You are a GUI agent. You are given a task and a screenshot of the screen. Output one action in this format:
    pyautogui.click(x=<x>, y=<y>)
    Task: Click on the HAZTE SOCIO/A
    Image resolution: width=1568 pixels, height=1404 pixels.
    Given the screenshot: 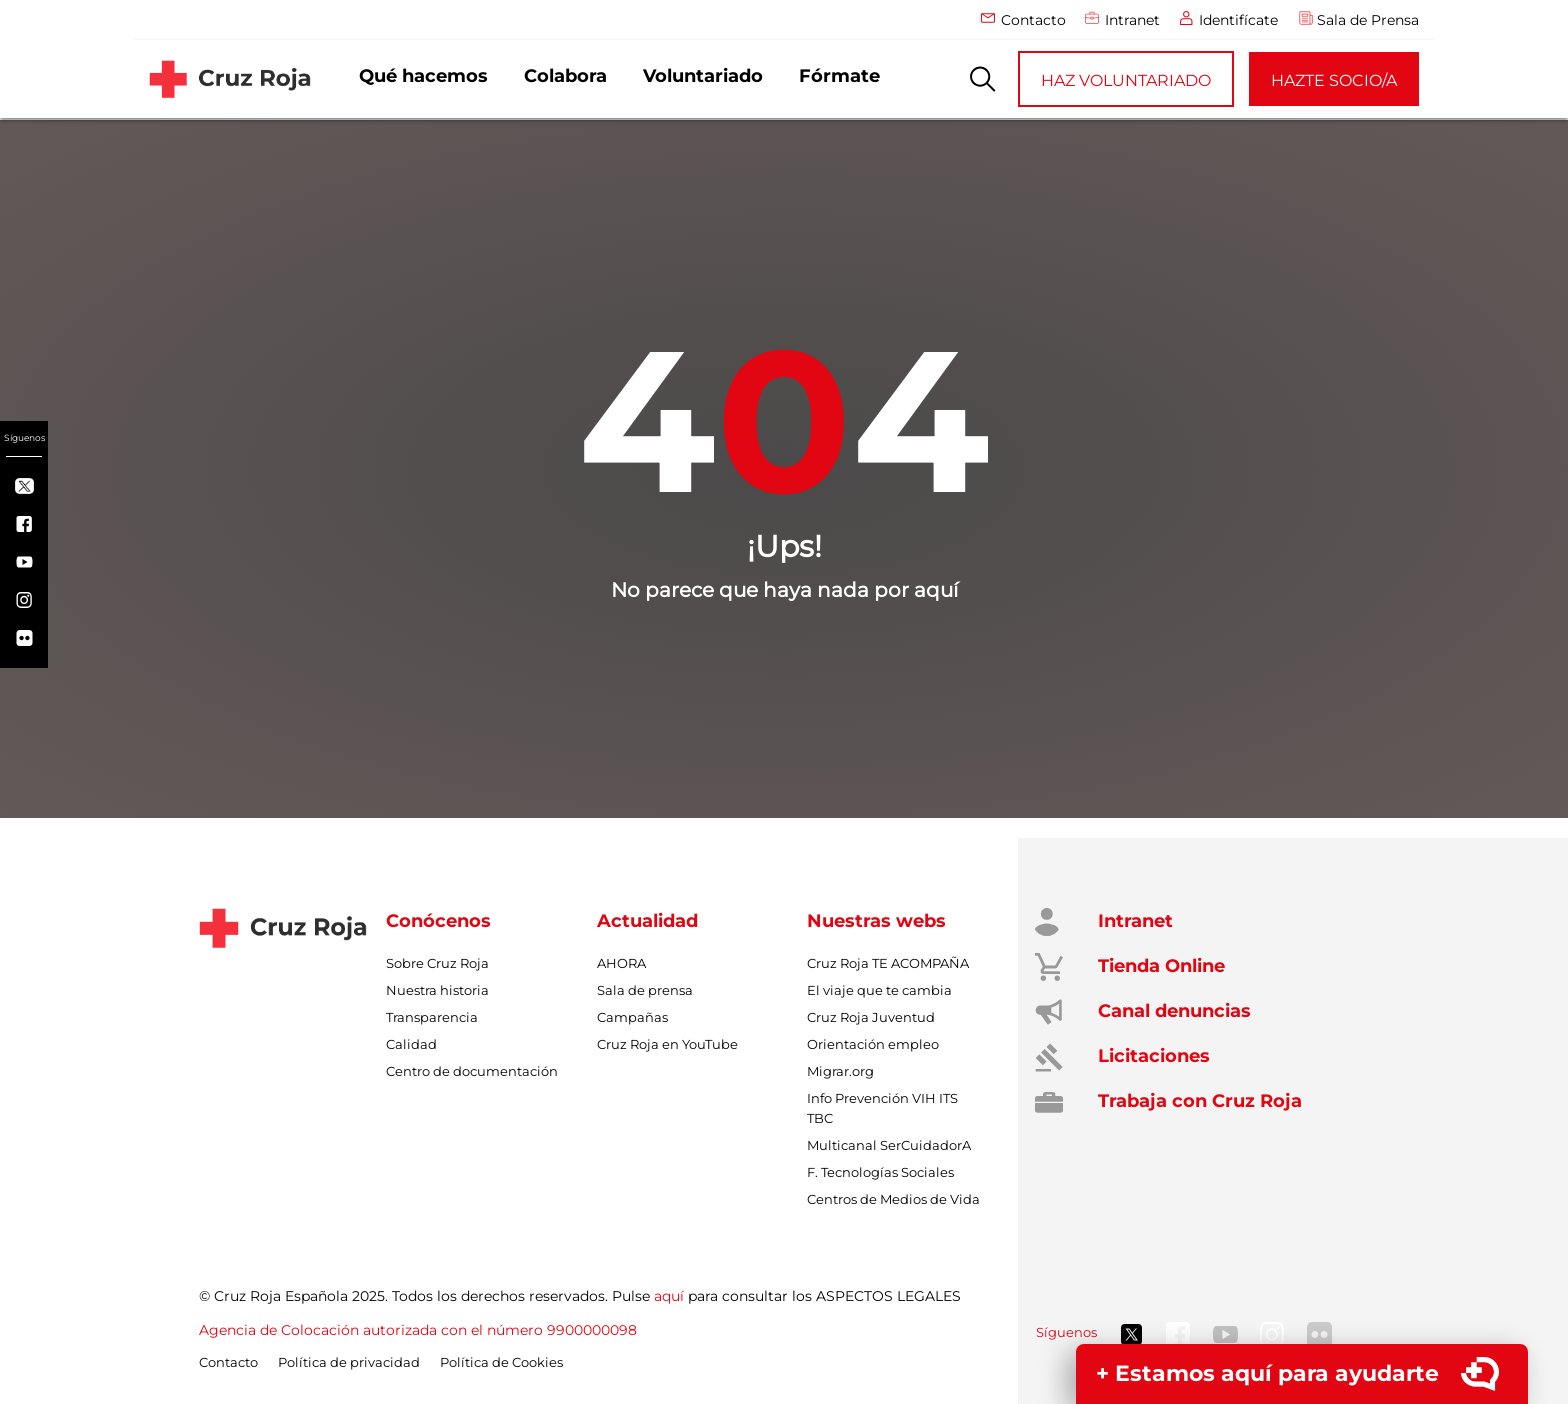 What is the action you would take?
    pyautogui.click(x=1334, y=80)
    